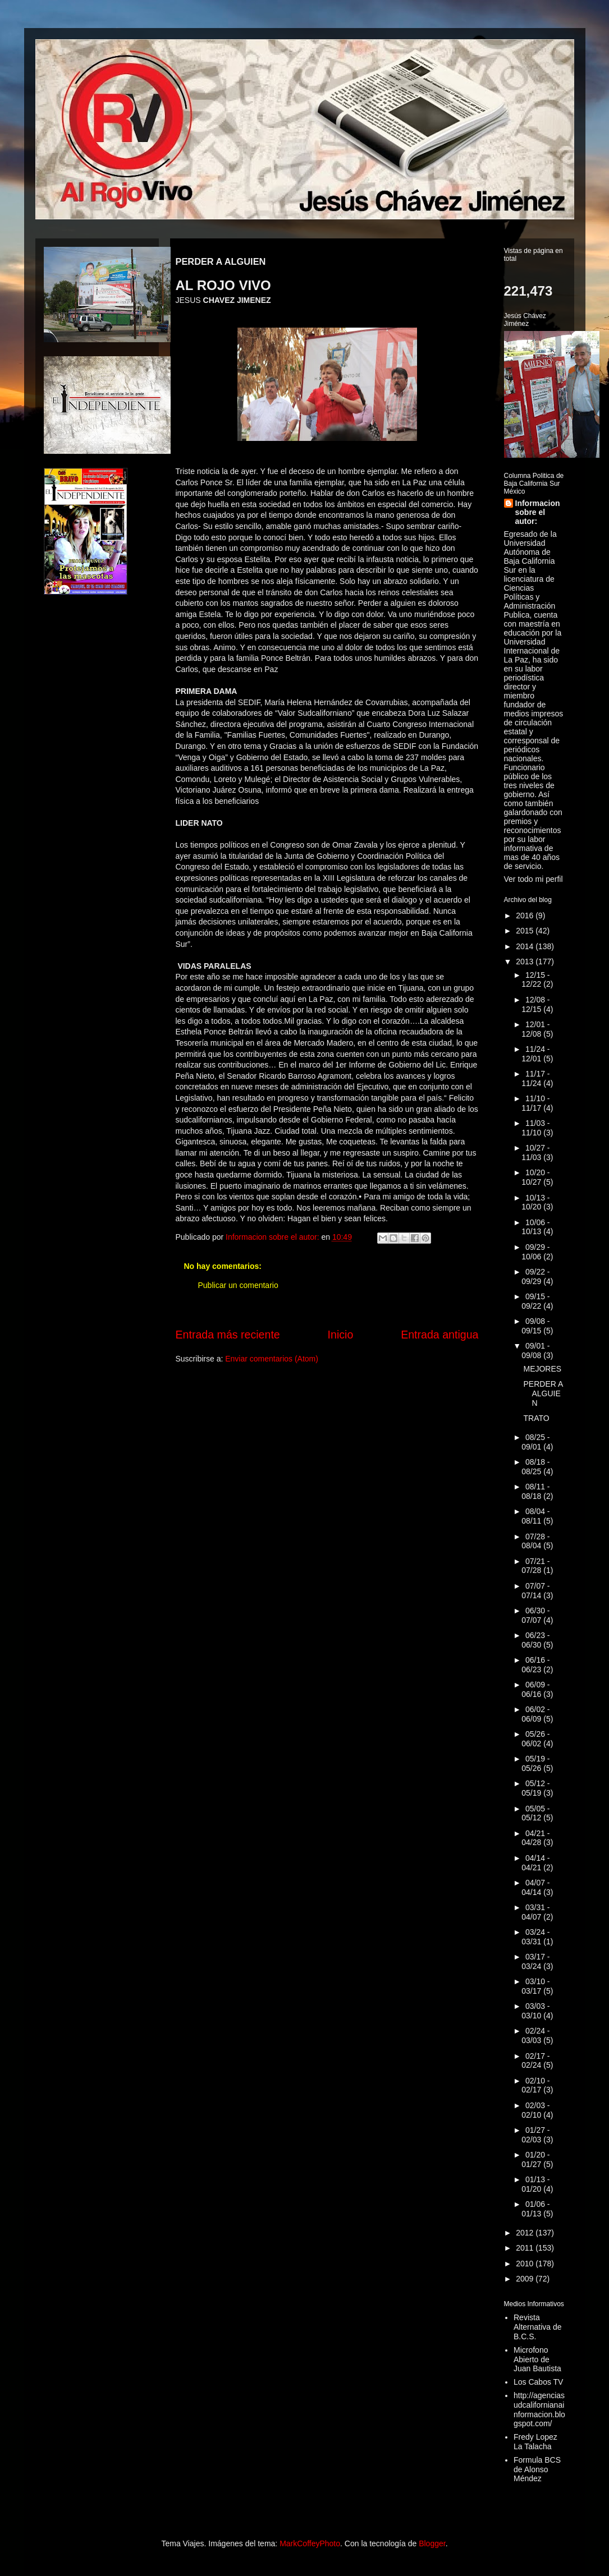  I want to click on Ver todo mi perfil, so click(533, 879).